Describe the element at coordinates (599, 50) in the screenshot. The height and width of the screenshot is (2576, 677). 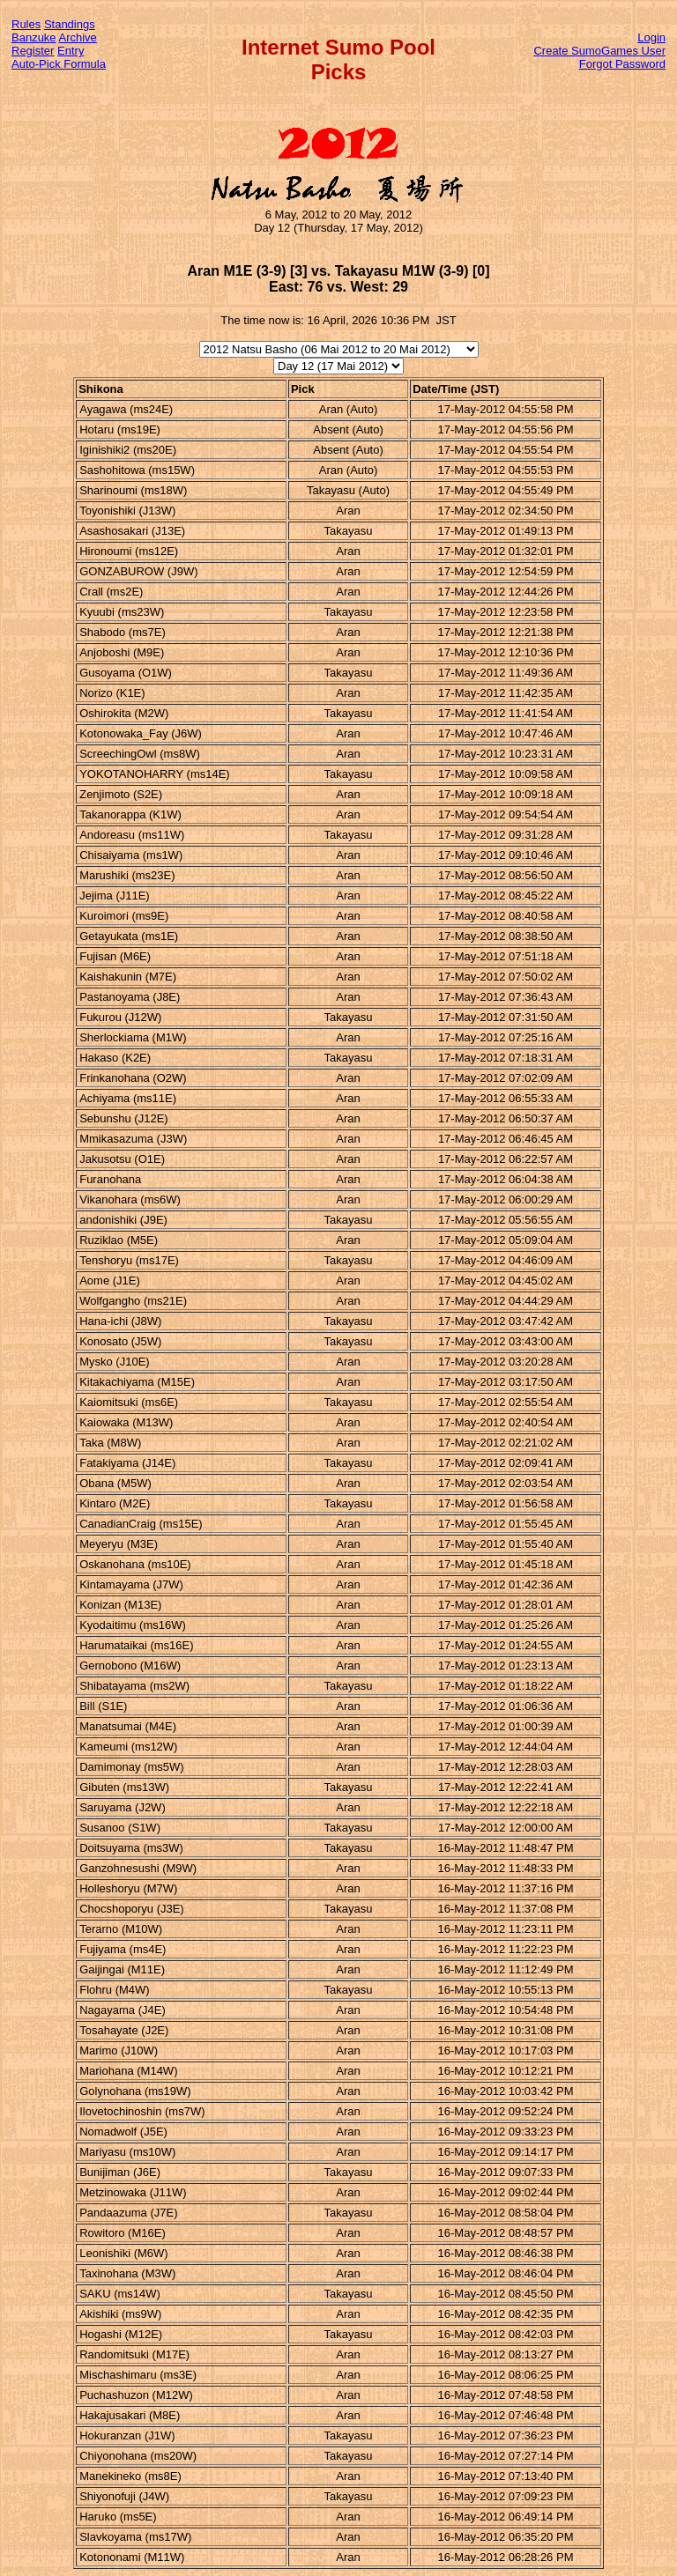
I see `Create SumoGames User` at that location.